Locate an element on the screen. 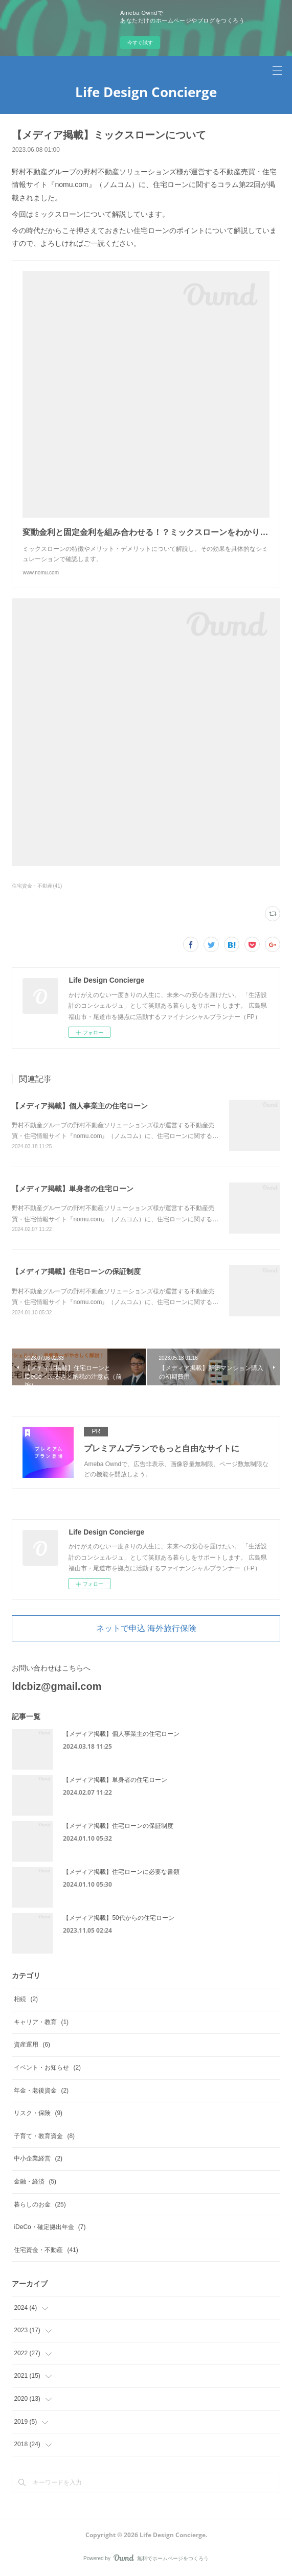 The height and width of the screenshot is (2576, 292). 中小企業経営 is located at coordinates (38, 2158).